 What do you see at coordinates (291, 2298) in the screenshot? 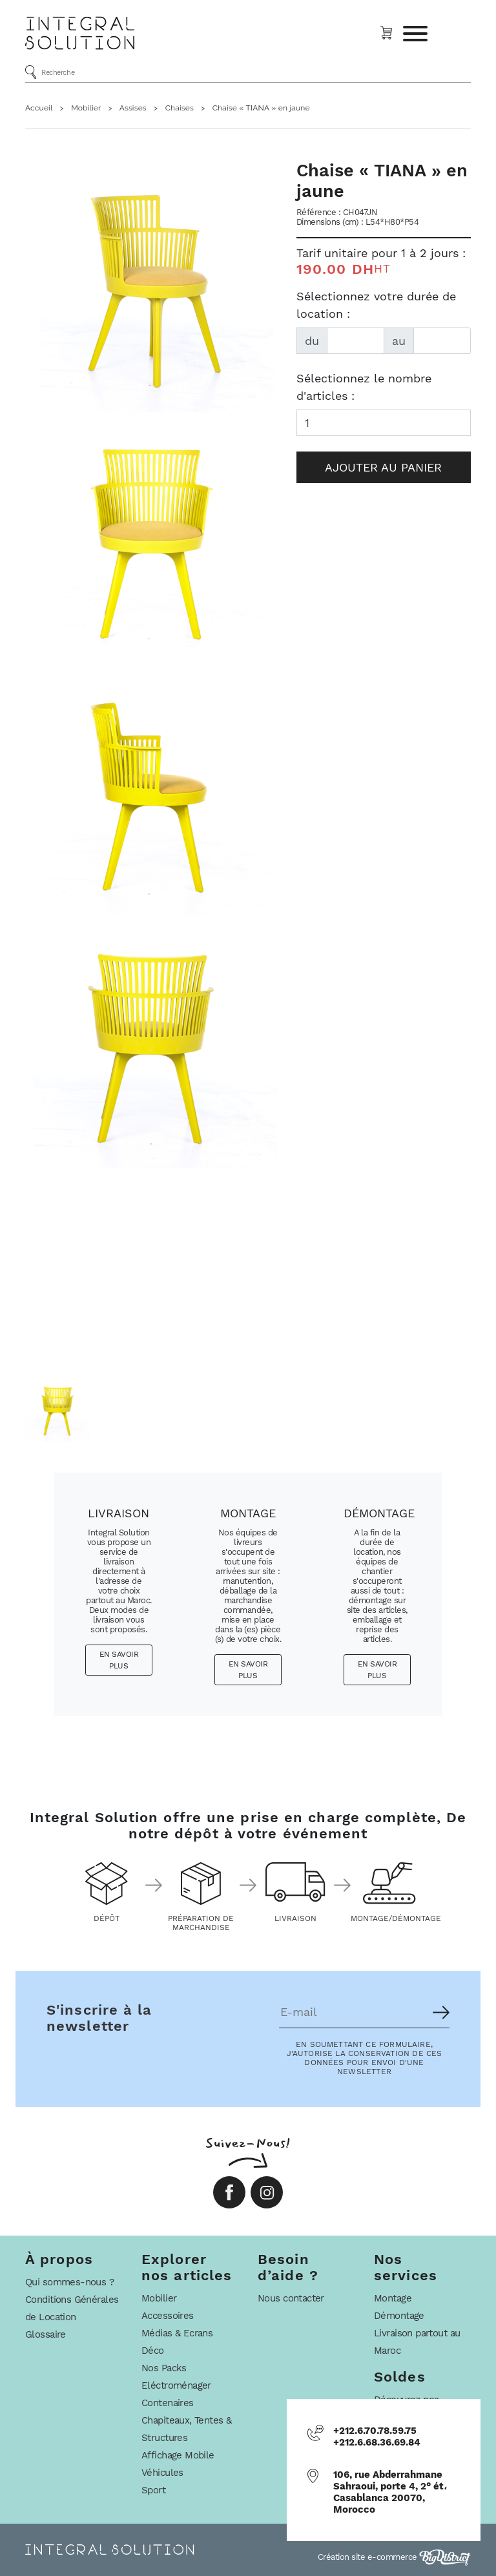
I see `Nous contacter` at bounding box center [291, 2298].